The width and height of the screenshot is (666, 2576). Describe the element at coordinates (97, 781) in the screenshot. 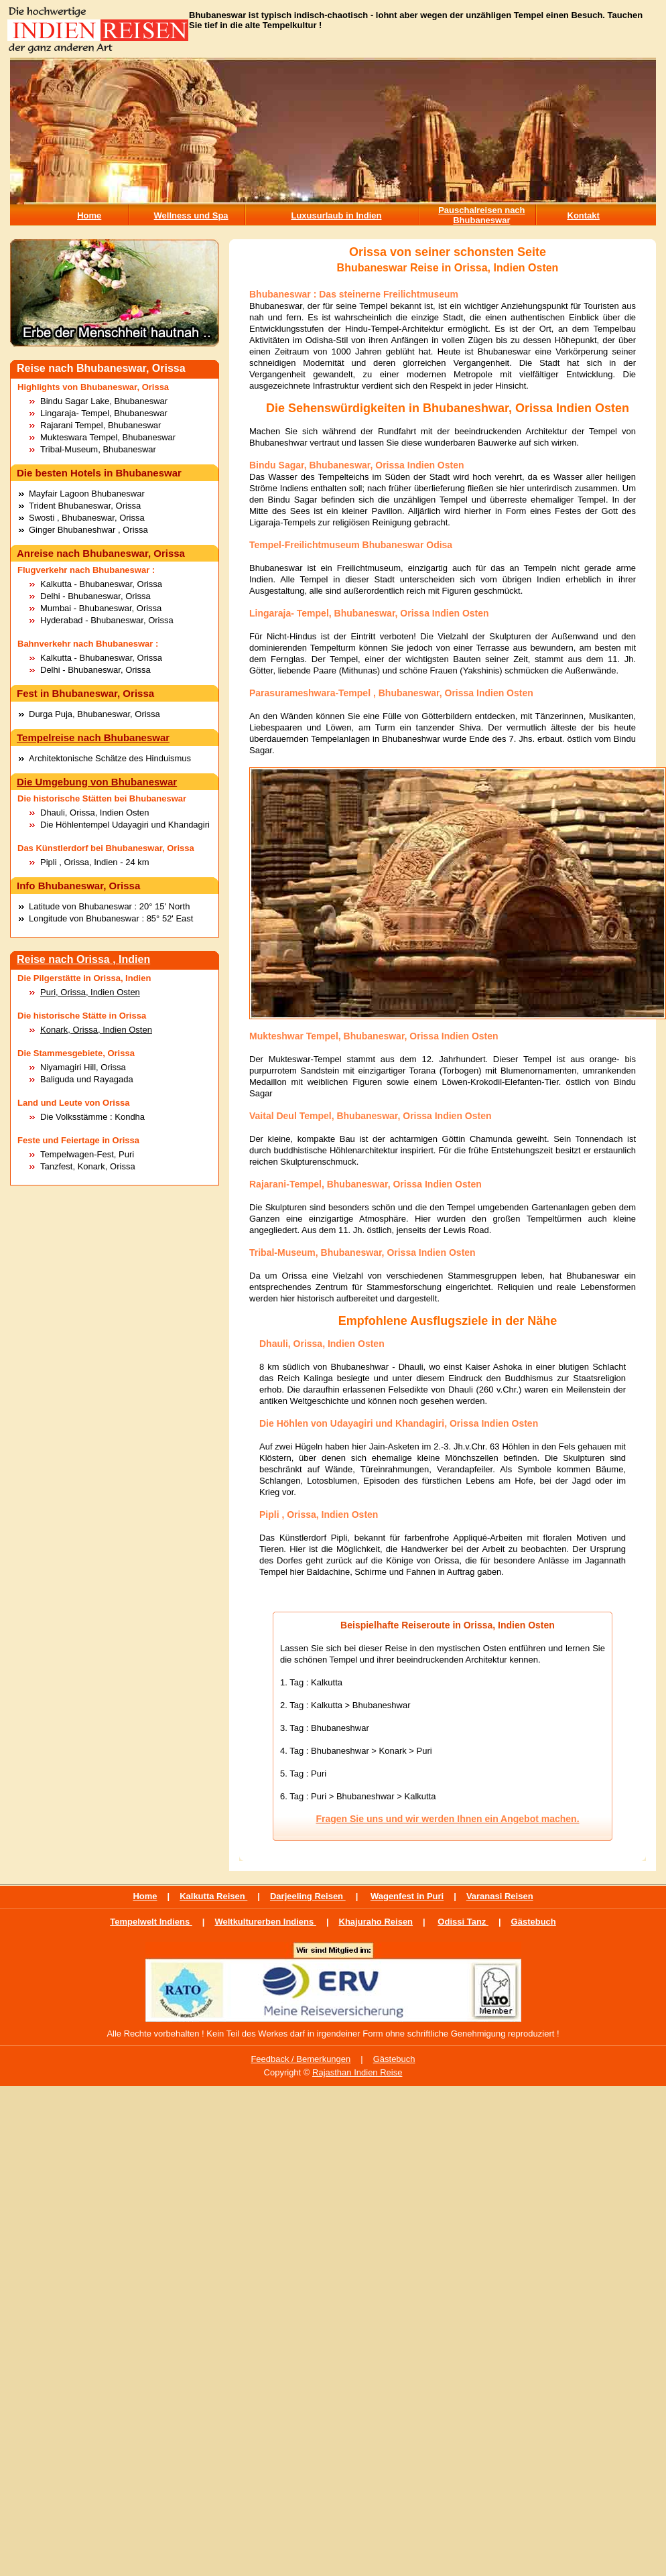

I see `Die Umgebung von Bhubaneswar` at that location.